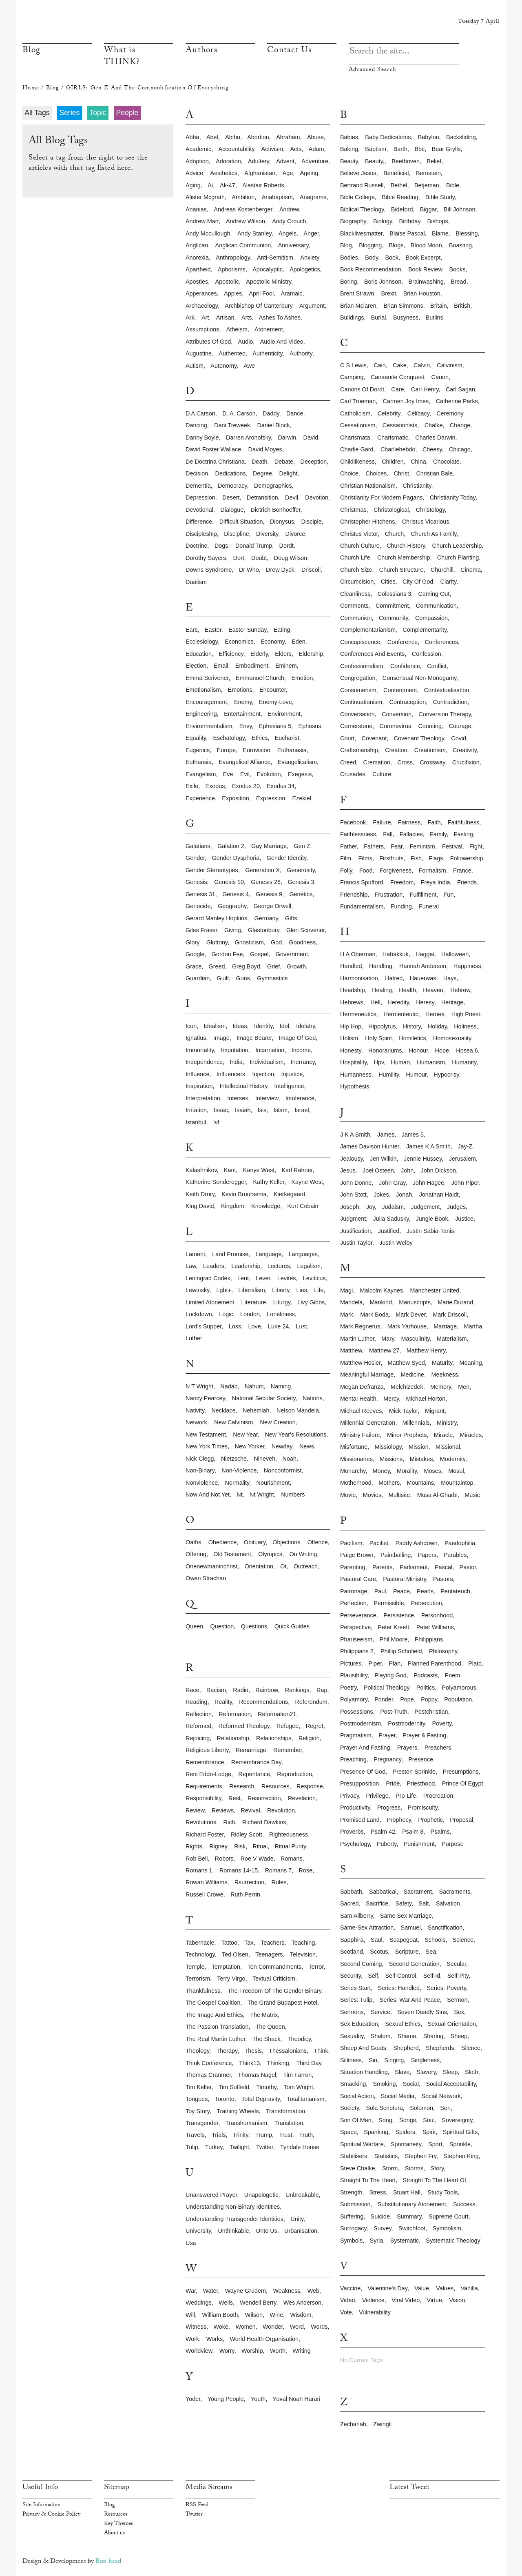 This screenshot has width=522, height=2576. I want to click on kingdom, so click(232, 1206).